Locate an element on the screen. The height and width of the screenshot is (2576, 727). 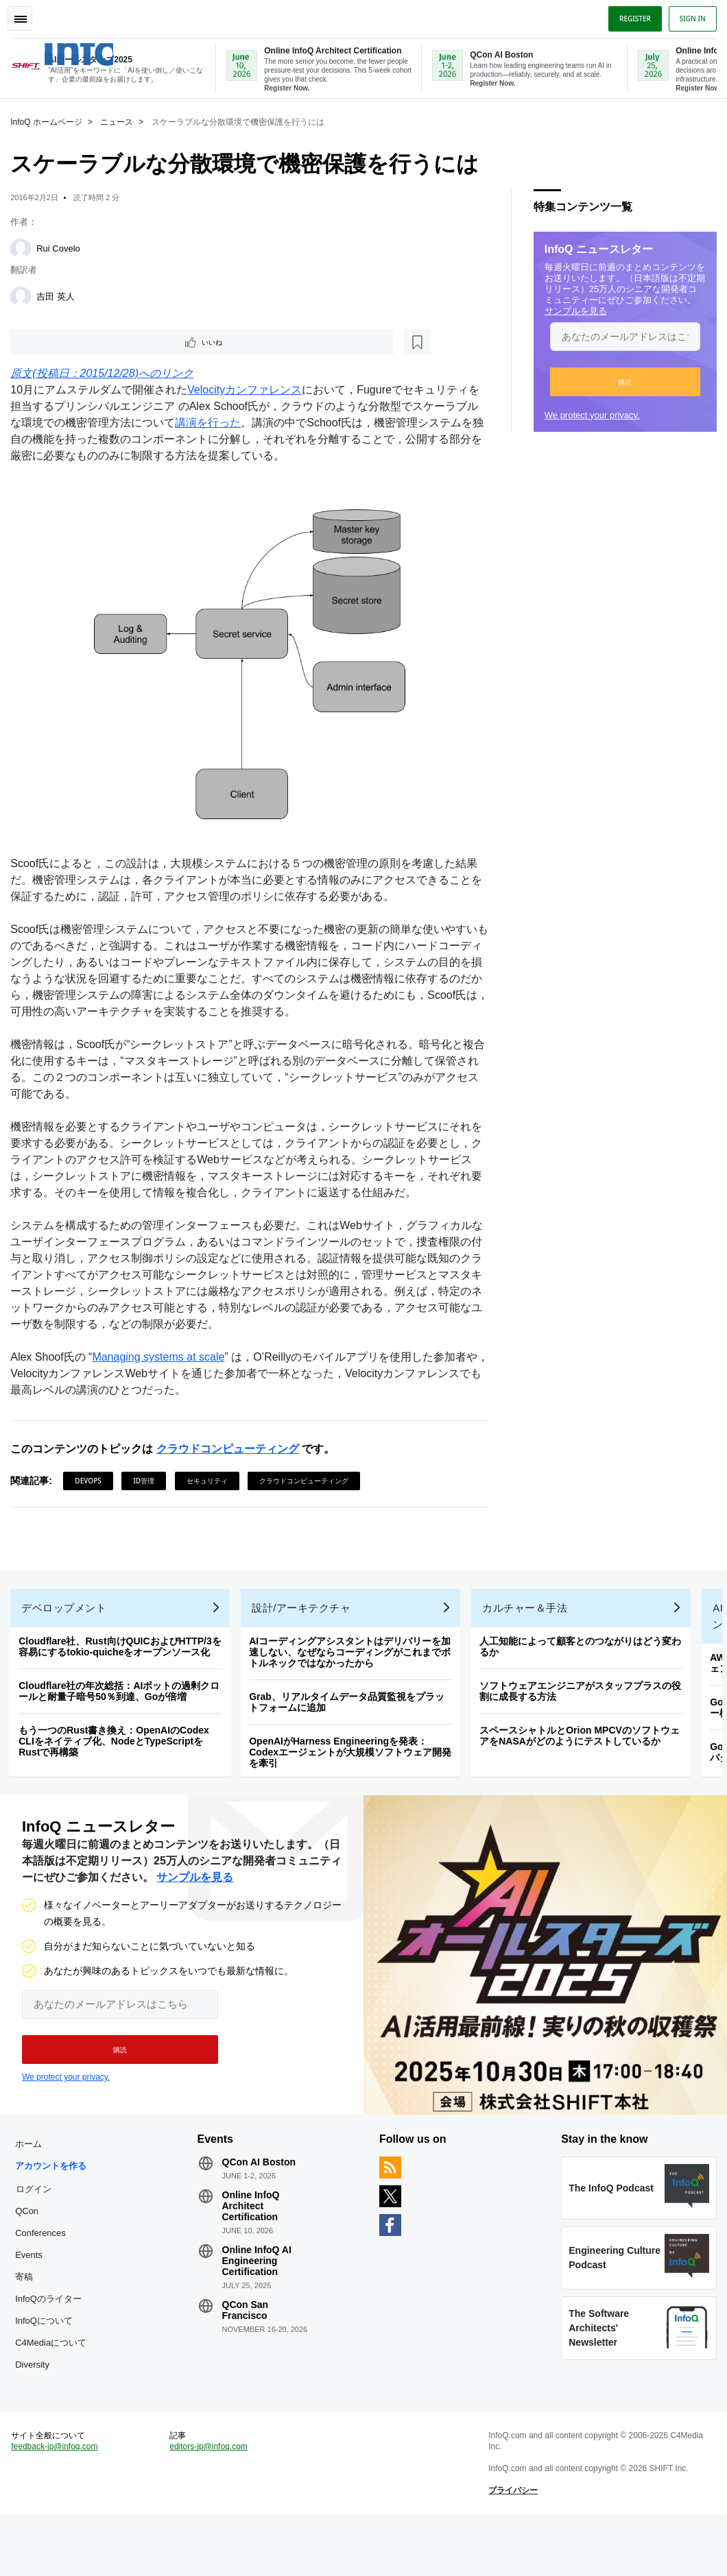
講演を行った is located at coordinates (211, 422).